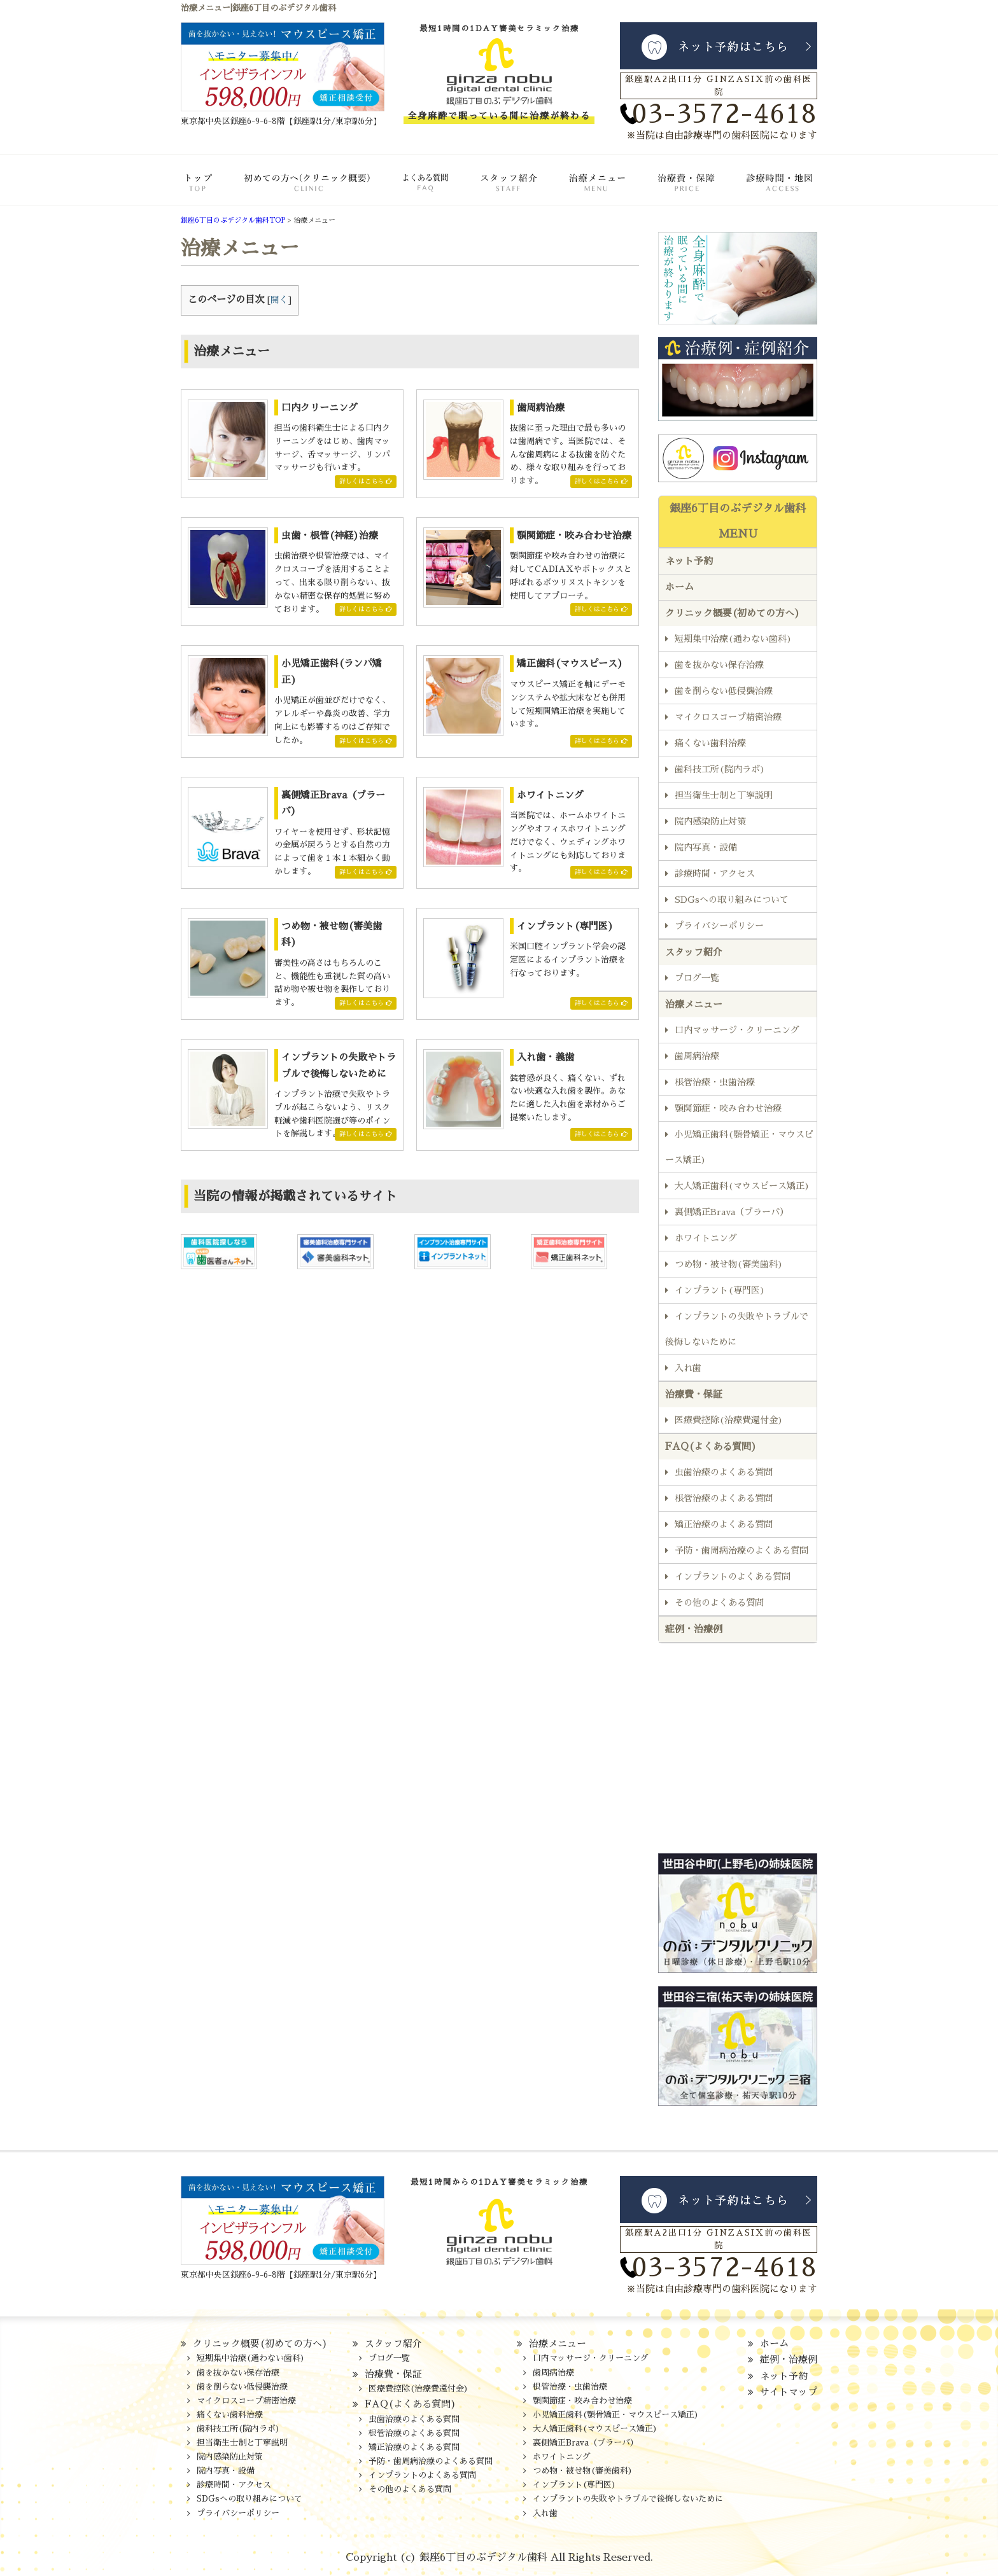 Image resolution: width=998 pixels, height=2576 pixels. I want to click on 歯を削らない低侵襲治療, so click(724, 690).